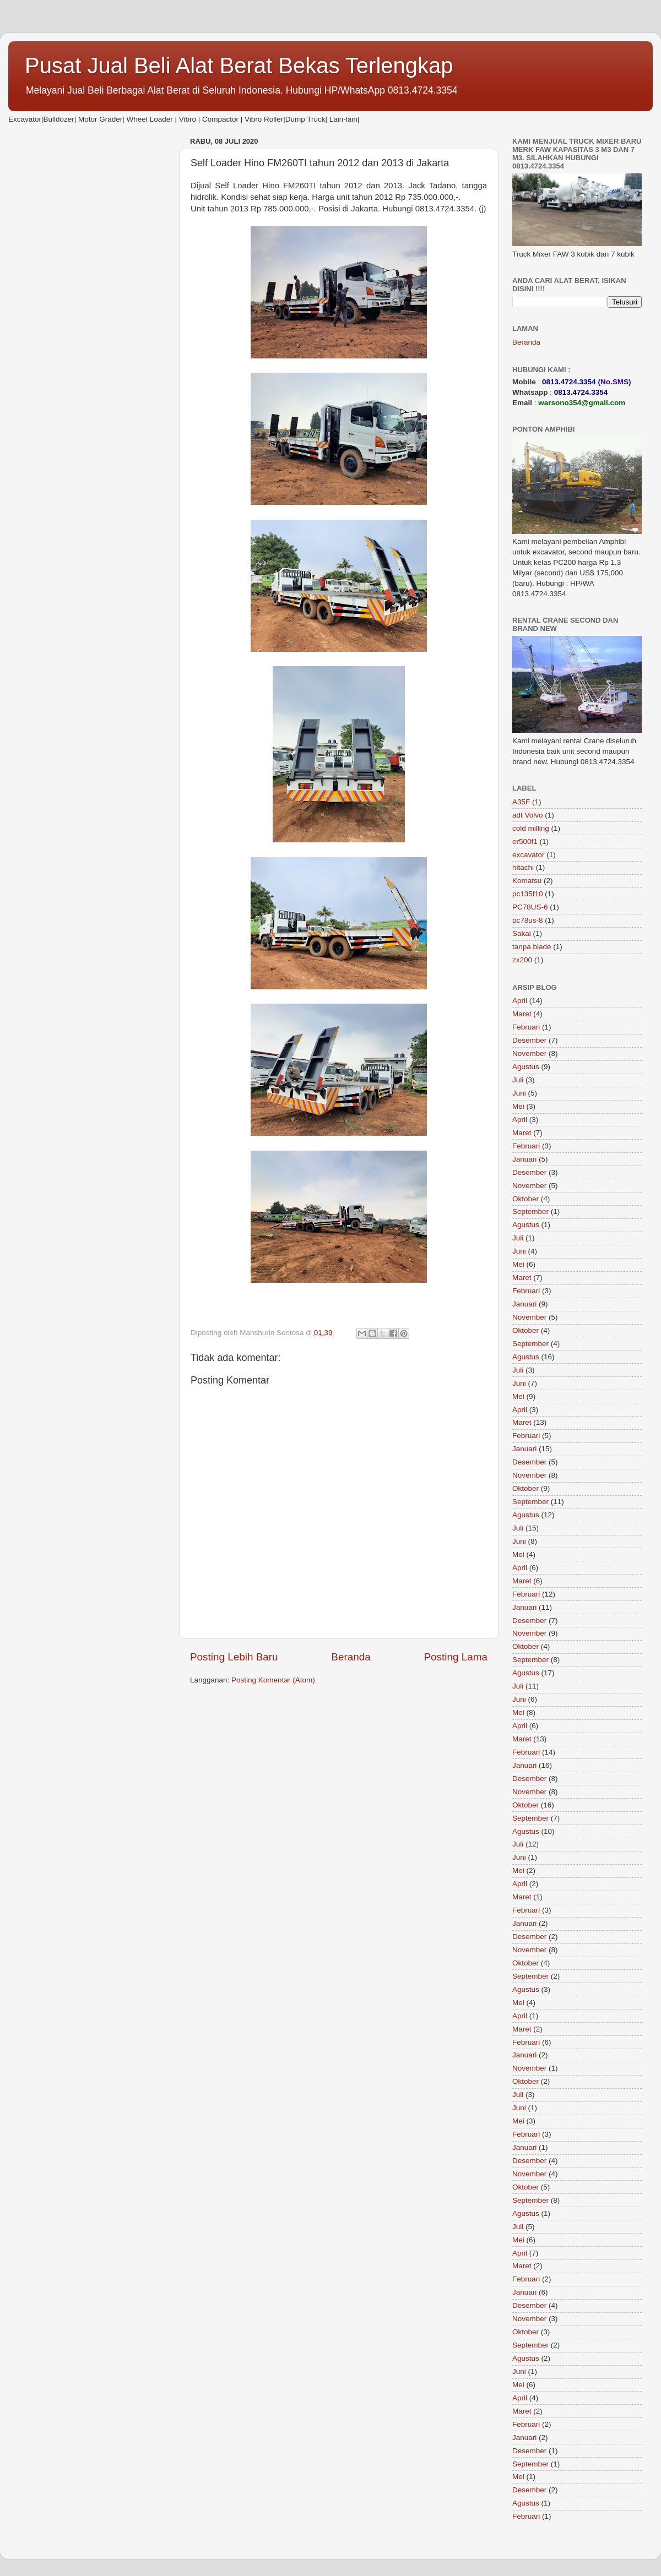  Describe the element at coordinates (530, 907) in the screenshot. I see `PC78US-6` at that location.